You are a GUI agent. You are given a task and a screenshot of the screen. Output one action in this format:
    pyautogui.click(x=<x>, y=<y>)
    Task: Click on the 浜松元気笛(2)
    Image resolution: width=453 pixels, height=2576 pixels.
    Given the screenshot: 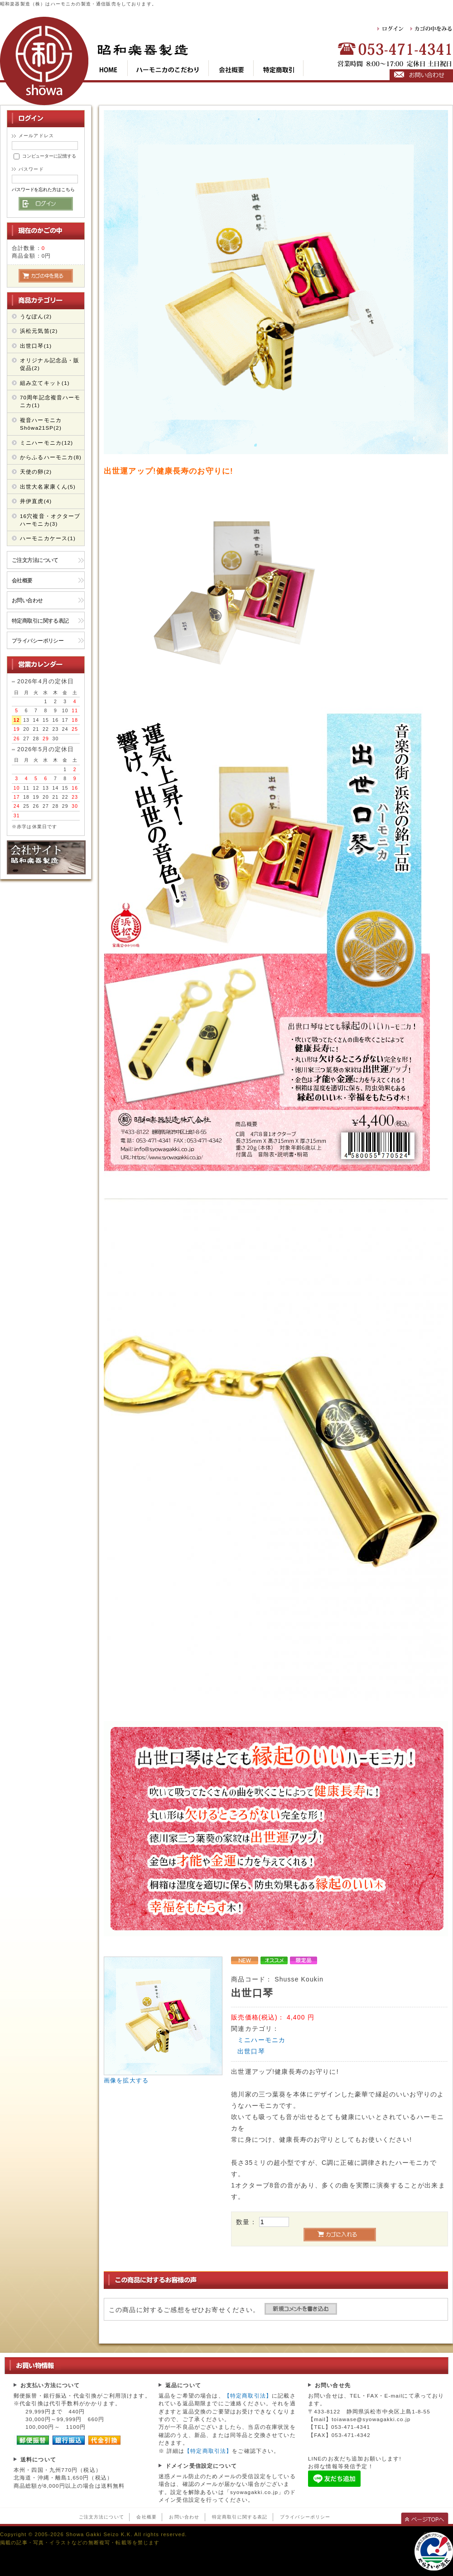 What is the action you would take?
    pyautogui.click(x=39, y=331)
    